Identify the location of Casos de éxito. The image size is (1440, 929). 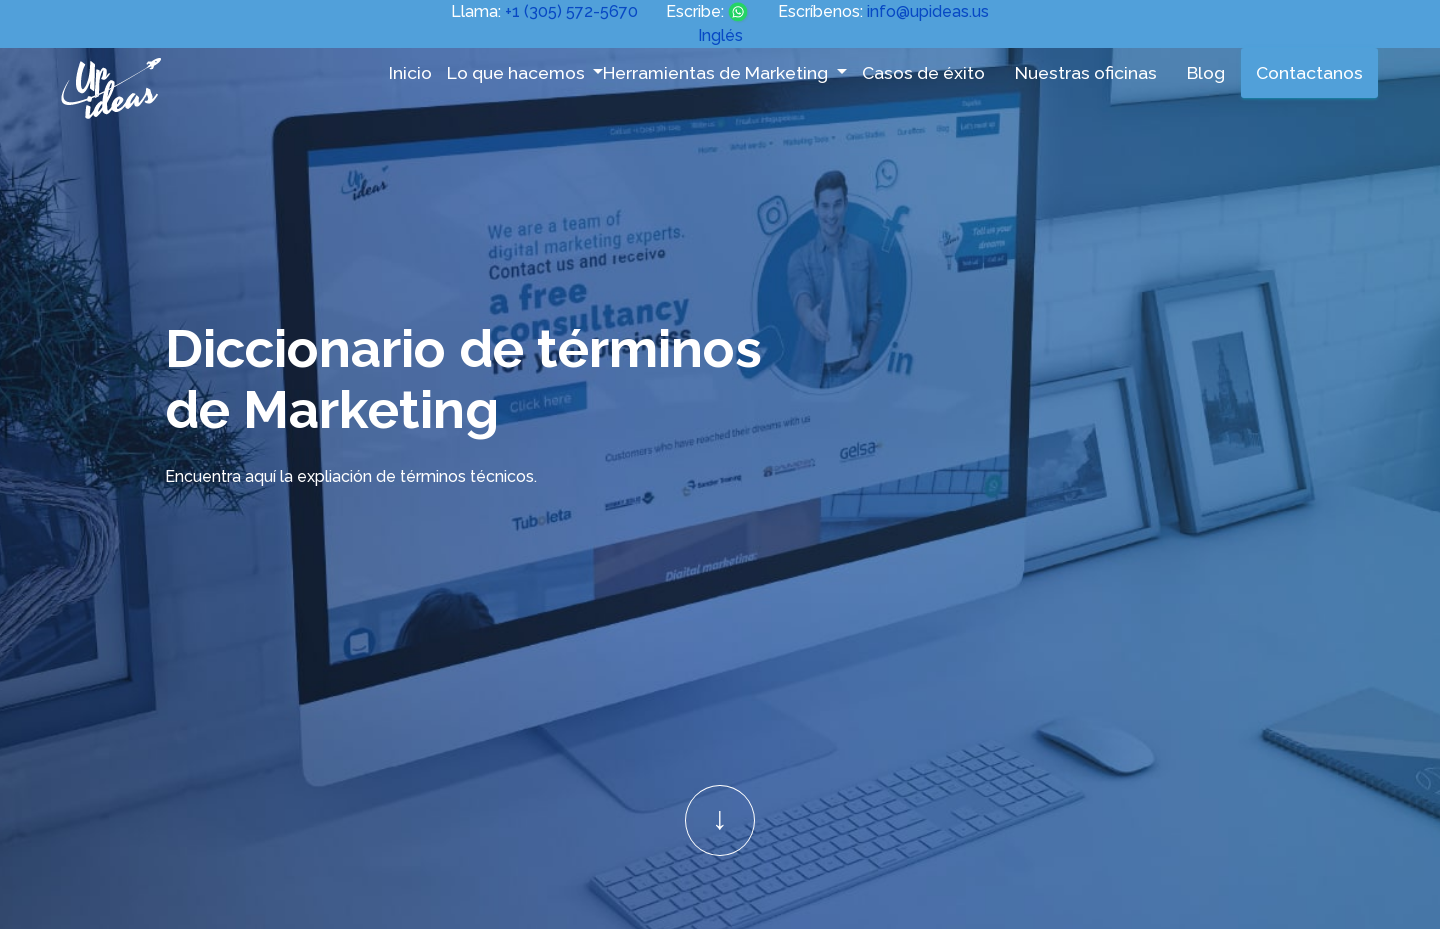
(923, 72).